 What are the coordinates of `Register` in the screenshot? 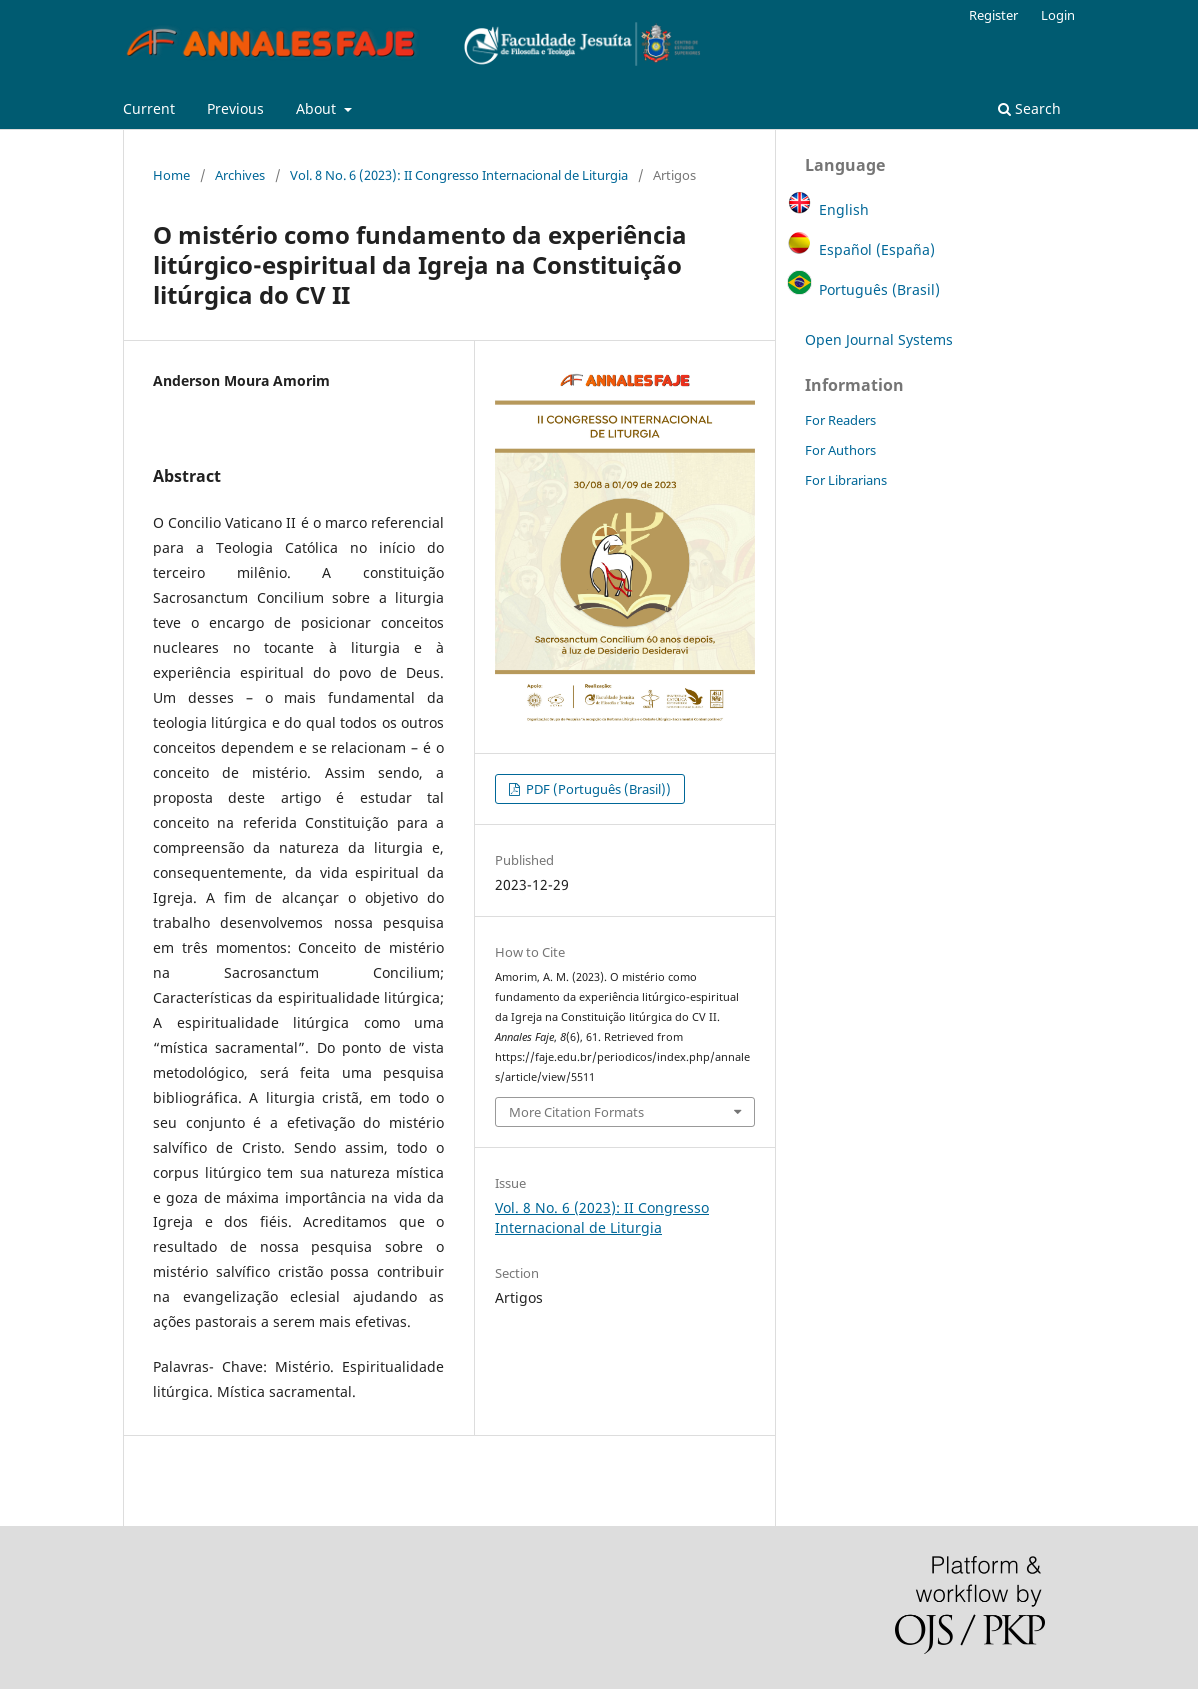 It's located at (993, 15).